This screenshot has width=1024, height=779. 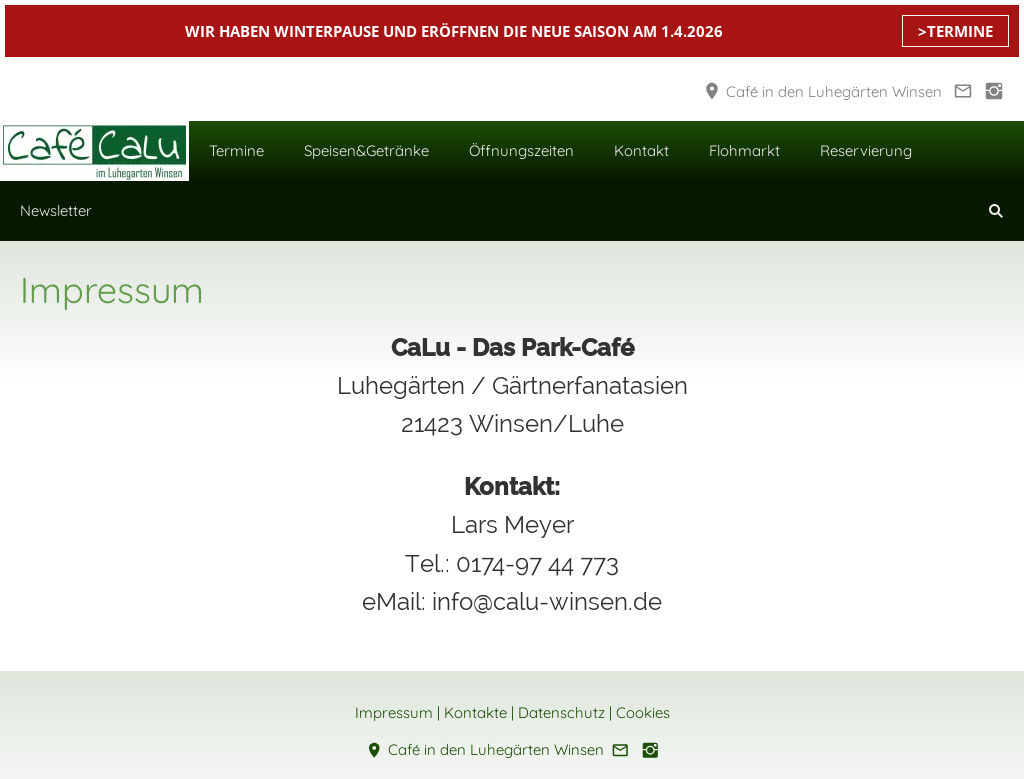 I want to click on >TERMINE, so click(x=955, y=31).